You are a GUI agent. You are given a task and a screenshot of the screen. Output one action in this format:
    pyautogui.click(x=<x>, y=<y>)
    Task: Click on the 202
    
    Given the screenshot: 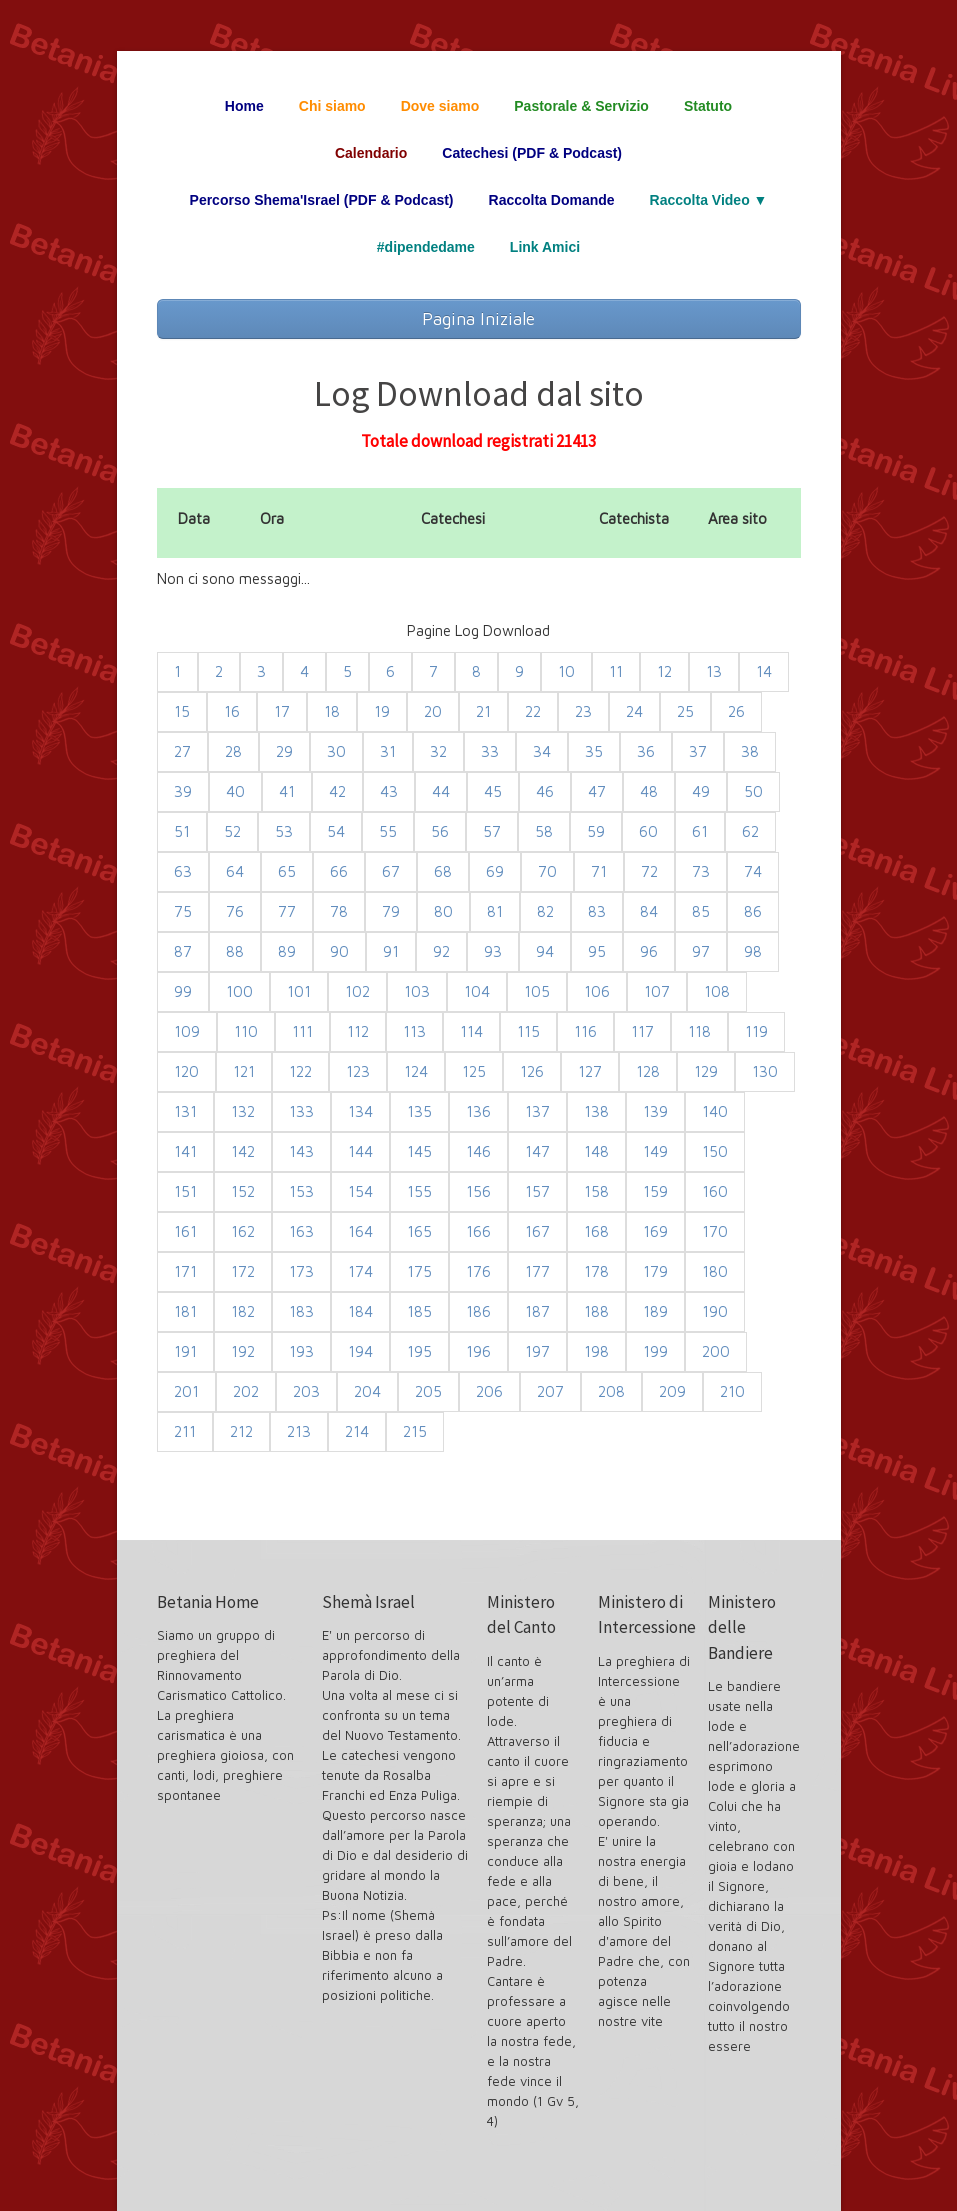 What is the action you would take?
    pyautogui.click(x=246, y=1391)
    